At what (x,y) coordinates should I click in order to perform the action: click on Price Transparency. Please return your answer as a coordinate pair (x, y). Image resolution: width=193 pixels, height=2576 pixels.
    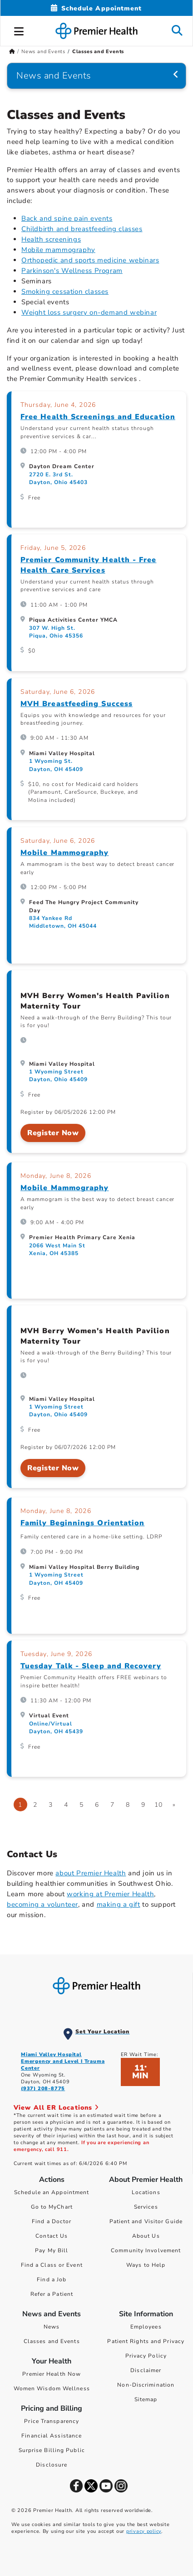
    Looking at the image, I should click on (51, 2421).